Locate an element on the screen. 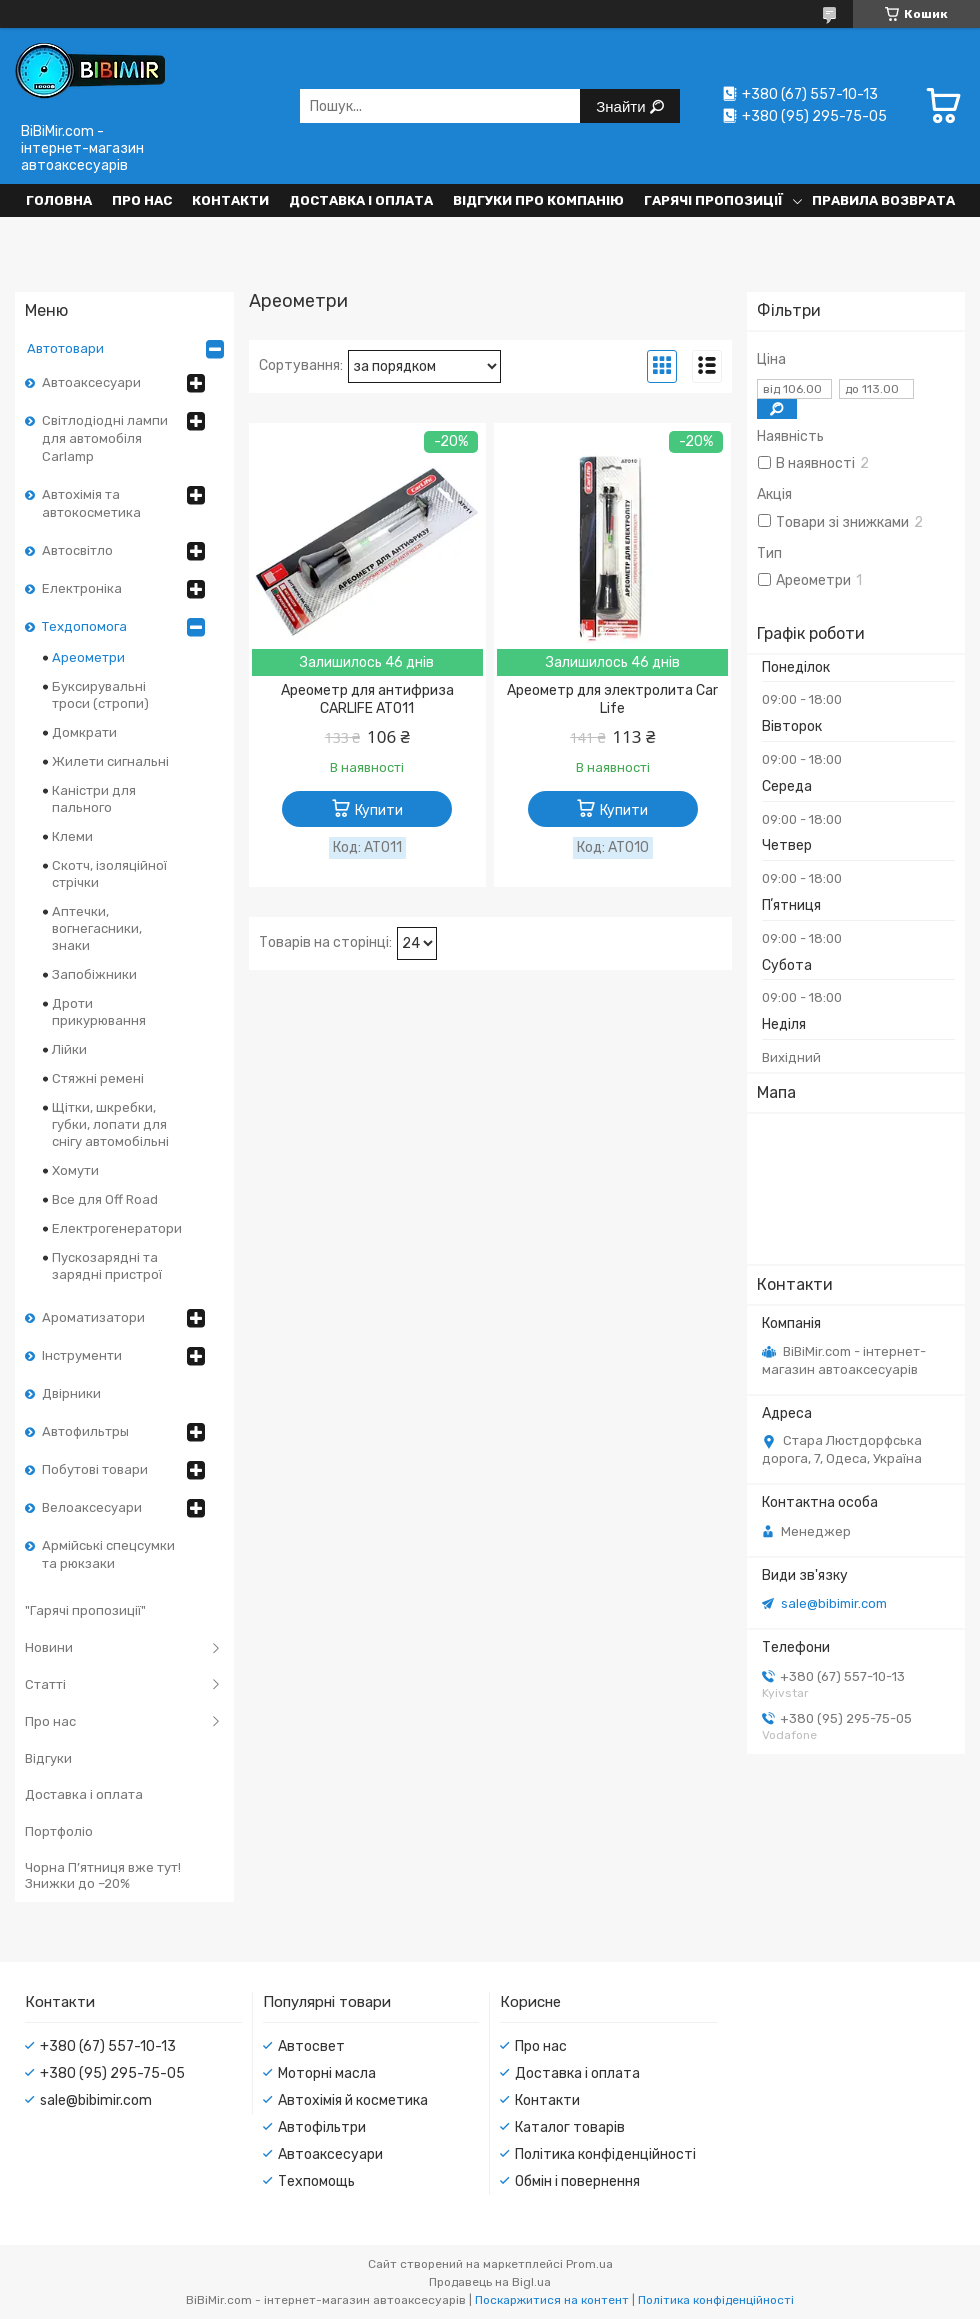  Велоаксесуари is located at coordinates (92, 1507).